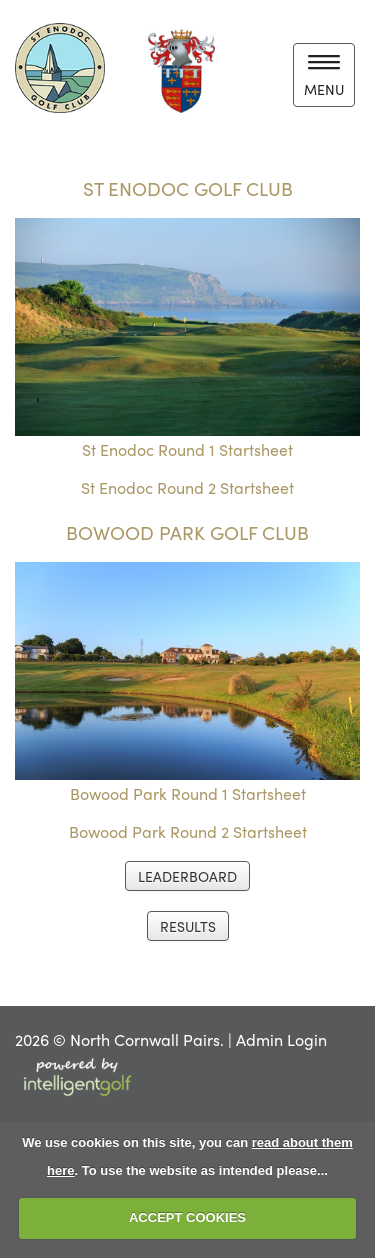 Image resolution: width=375 pixels, height=1258 pixels. What do you see at coordinates (187, 449) in the screenshot?
I see `St Enodoc Round 1 Startsheet` at bounding box center [187, 449].